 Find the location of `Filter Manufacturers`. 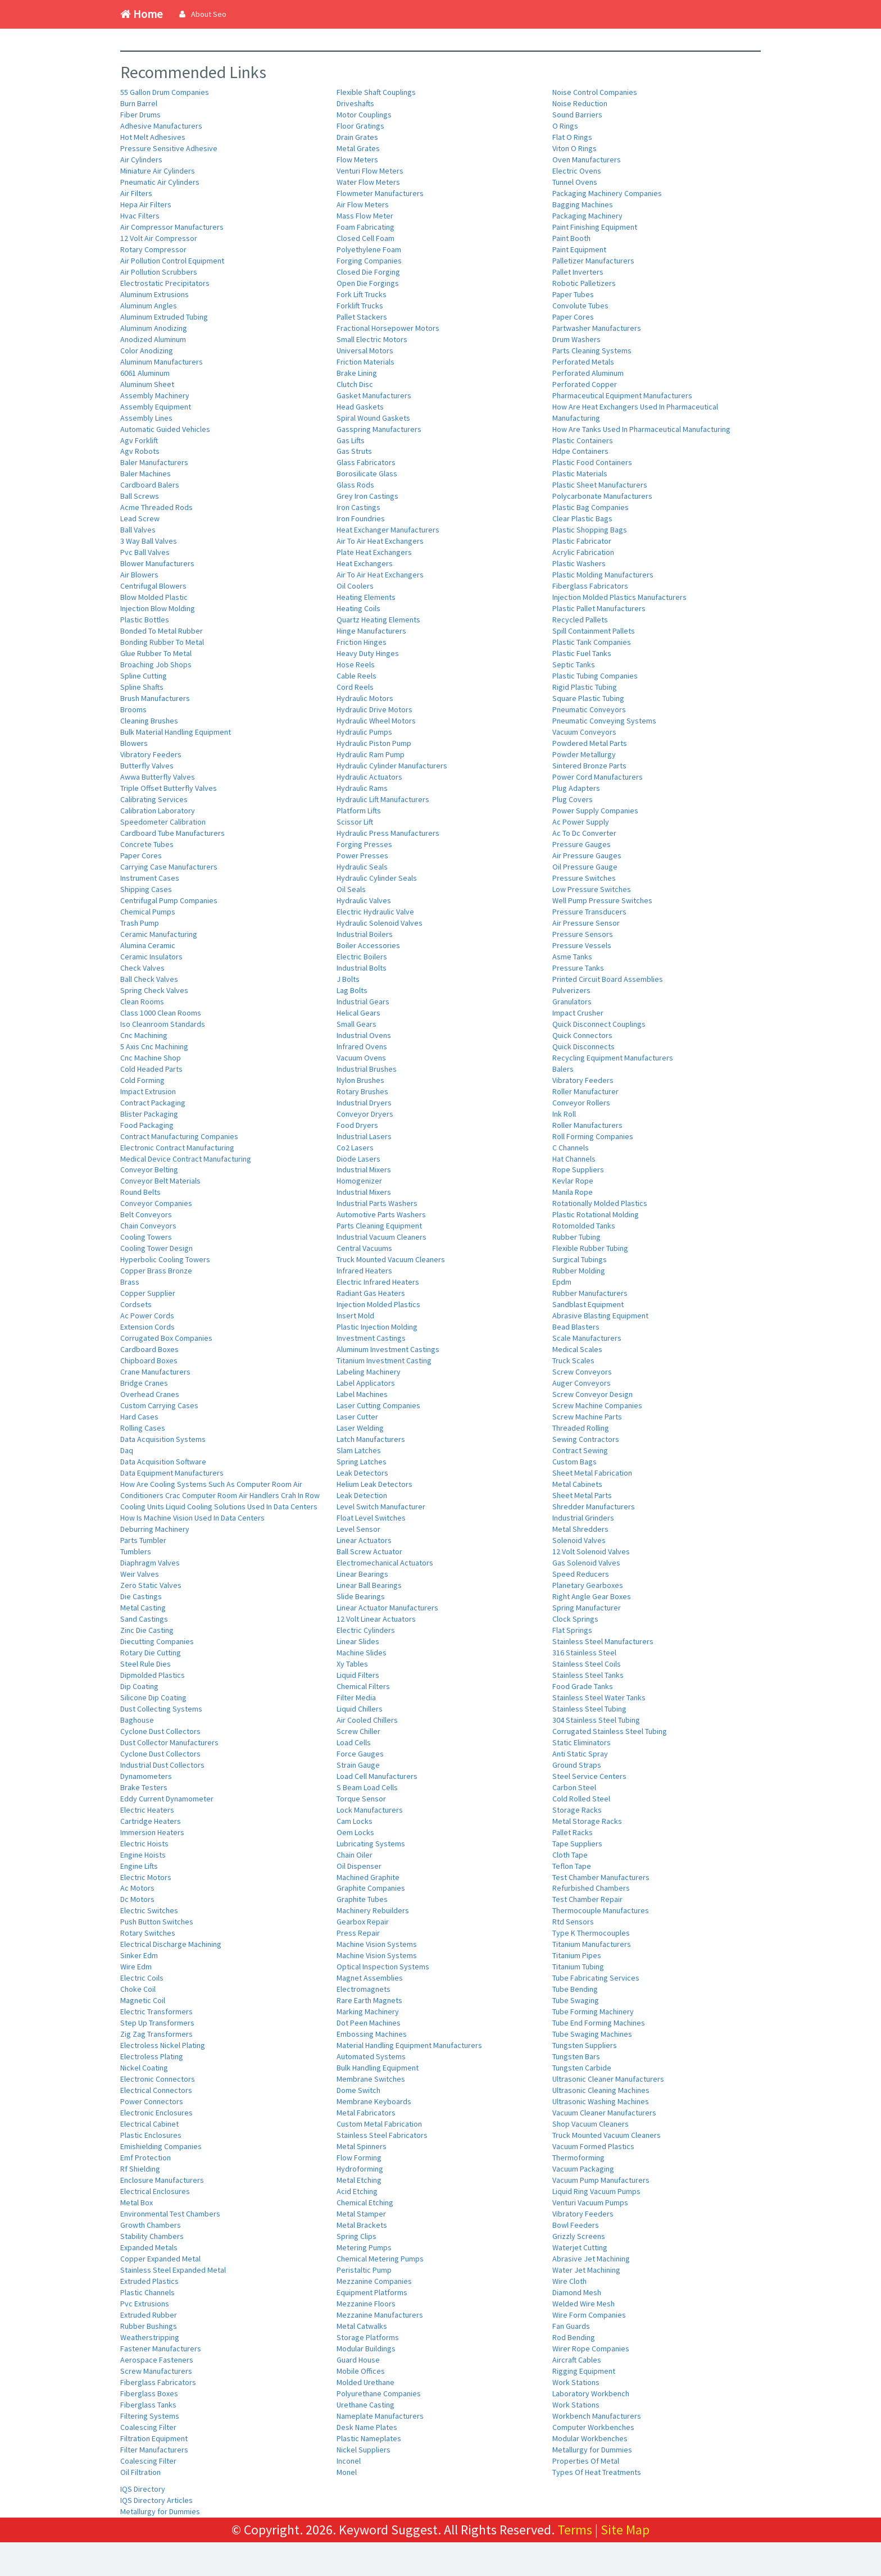

Filter Manufacturers is located at coordinates (154, 2450).